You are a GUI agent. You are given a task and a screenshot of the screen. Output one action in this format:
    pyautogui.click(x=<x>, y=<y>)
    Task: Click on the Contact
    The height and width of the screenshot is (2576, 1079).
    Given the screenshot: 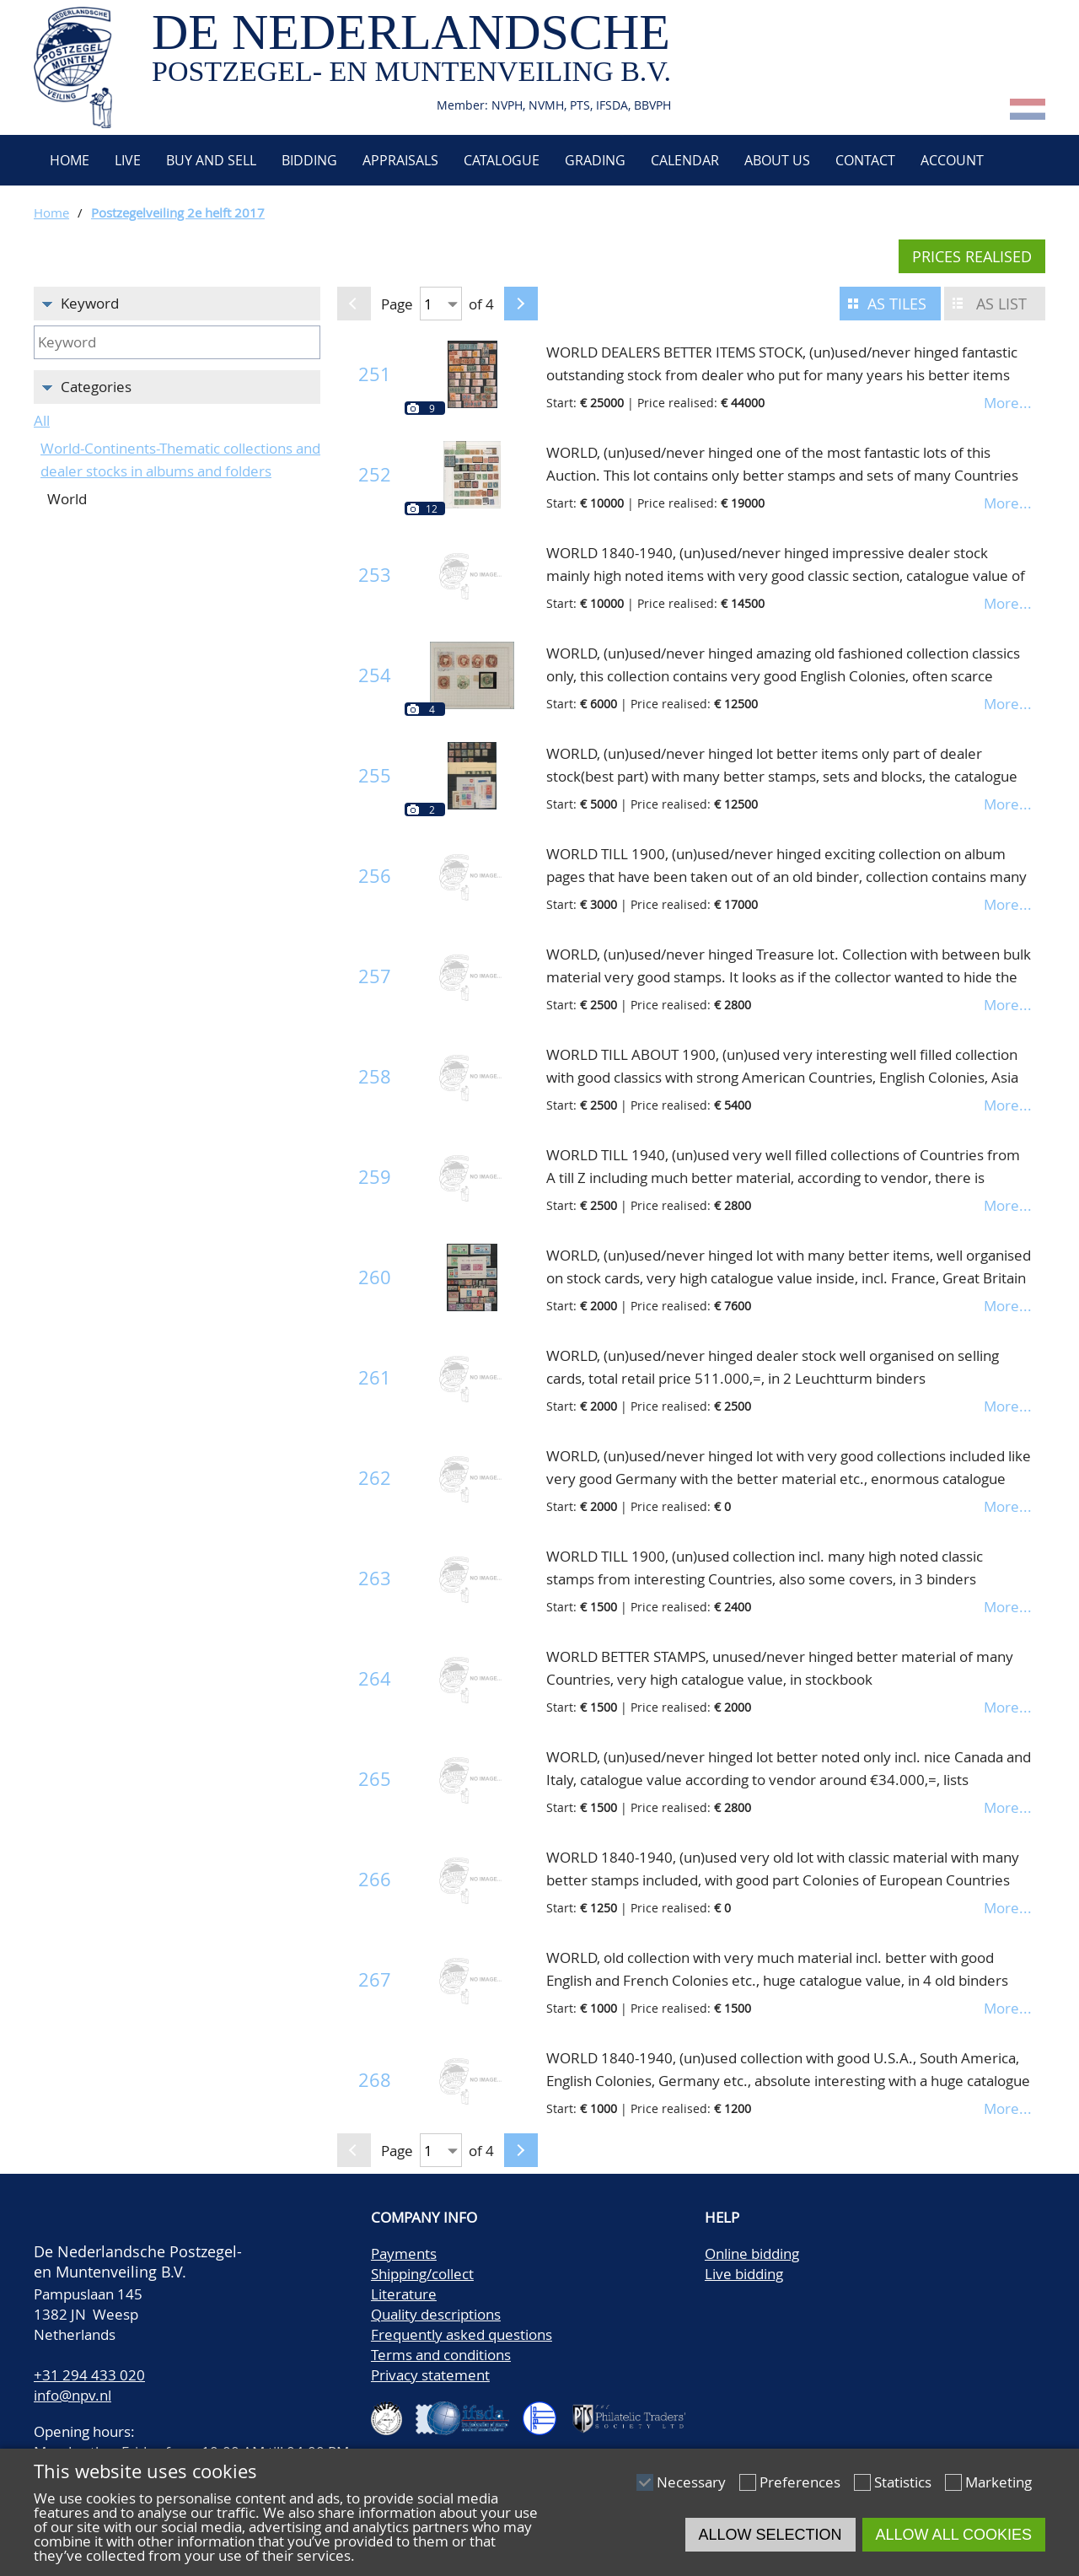 What is the action you would take?
    pyautogui.click(x=865, y=160)
    